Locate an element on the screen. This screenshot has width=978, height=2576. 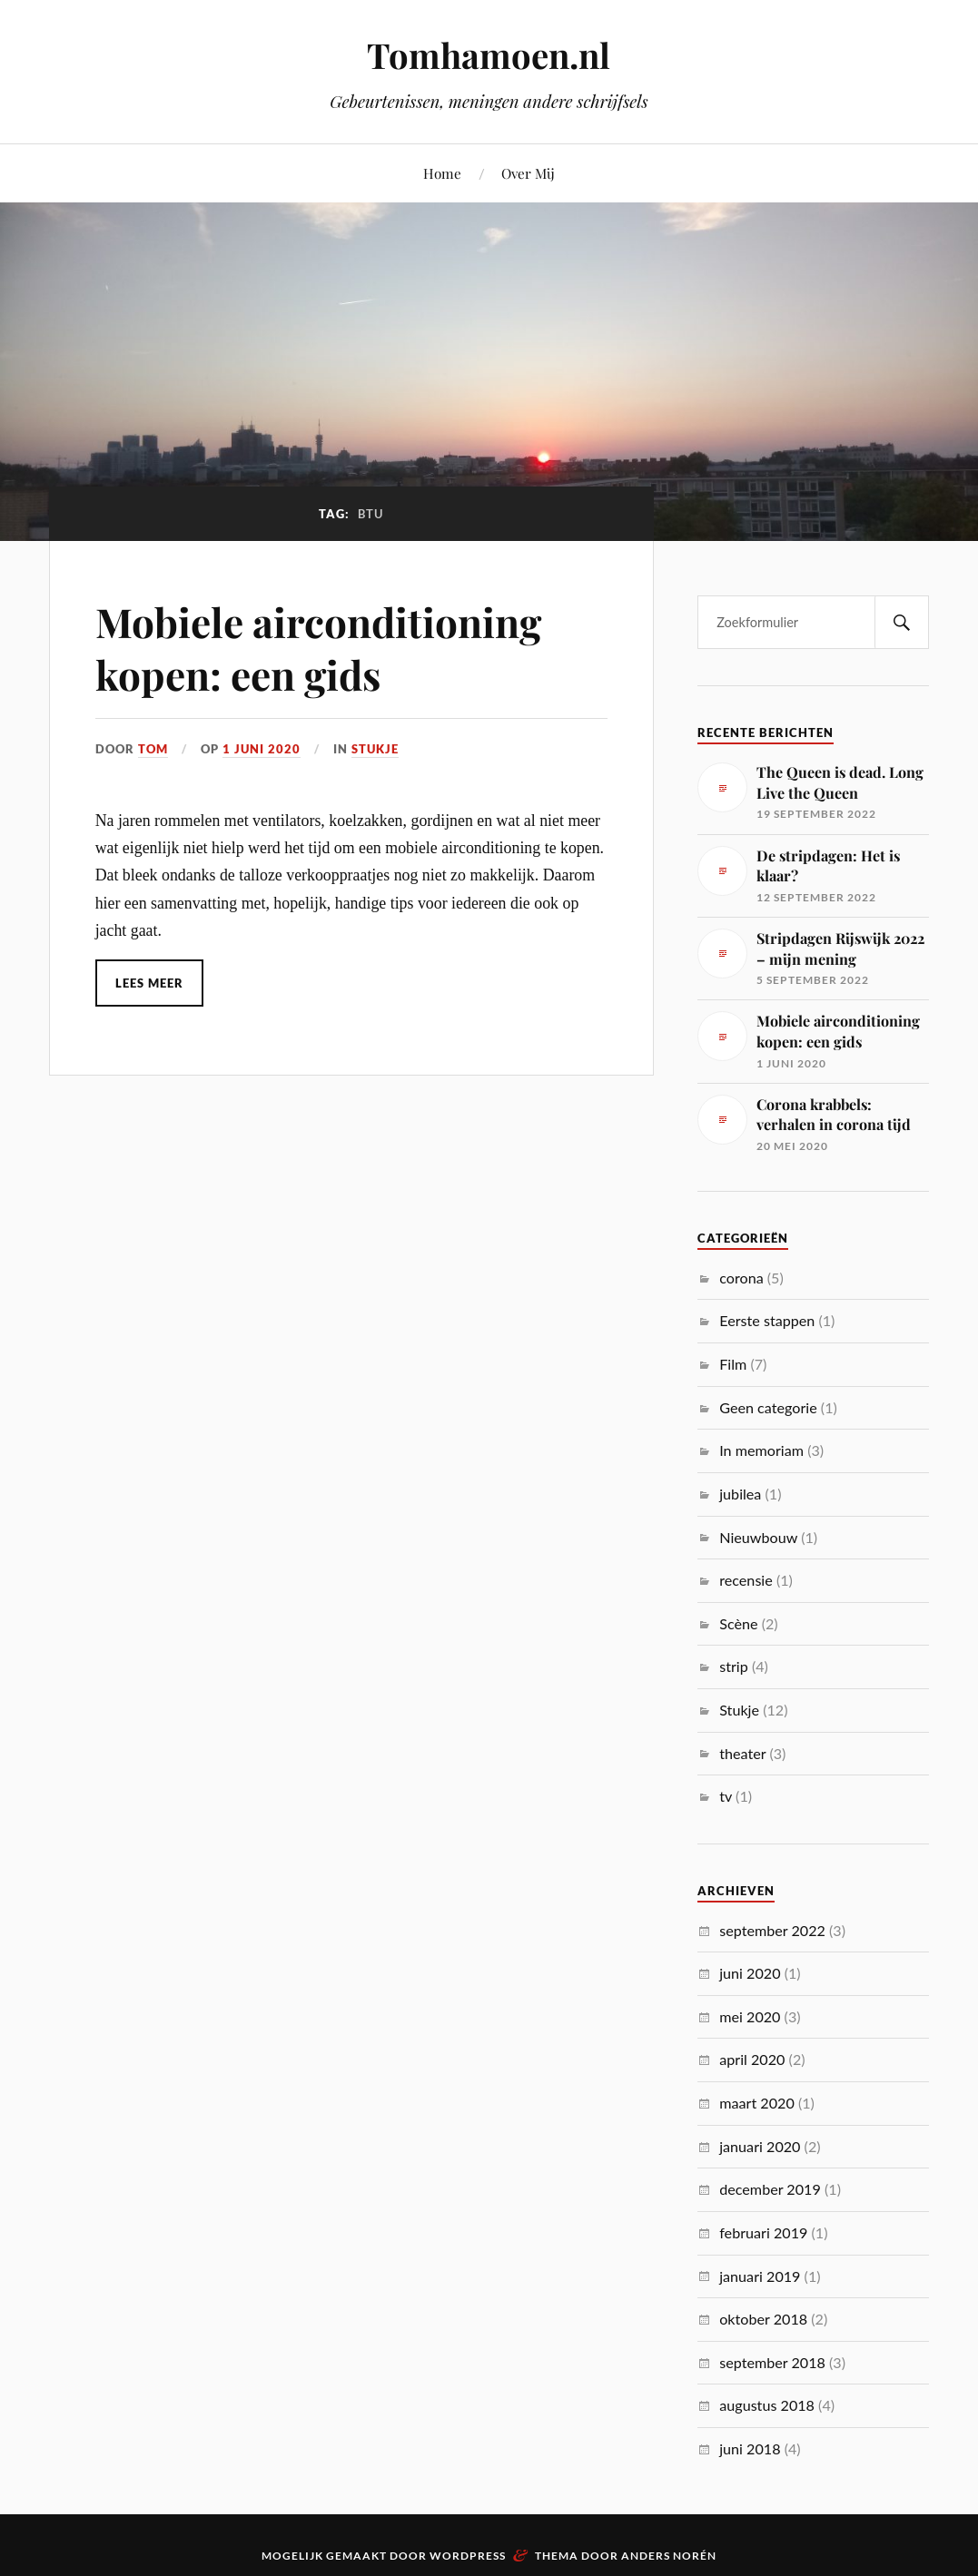
WordPress is located at coordinates (468, 2555).